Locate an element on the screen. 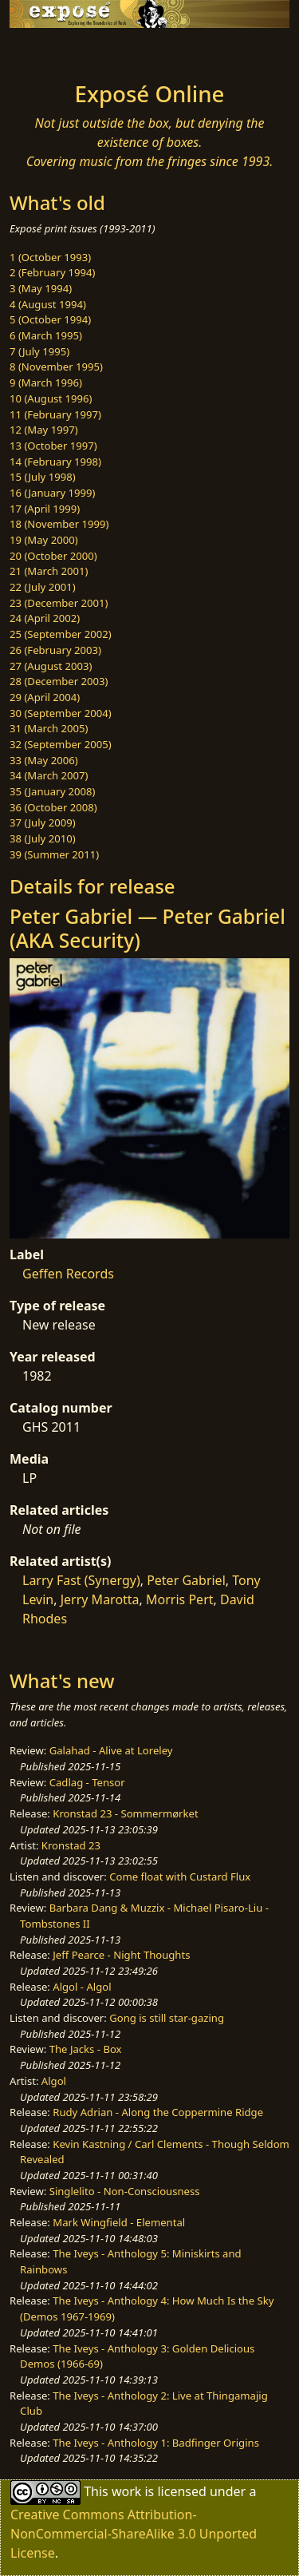  Geffen Records is located at coordinates (68, 1273).